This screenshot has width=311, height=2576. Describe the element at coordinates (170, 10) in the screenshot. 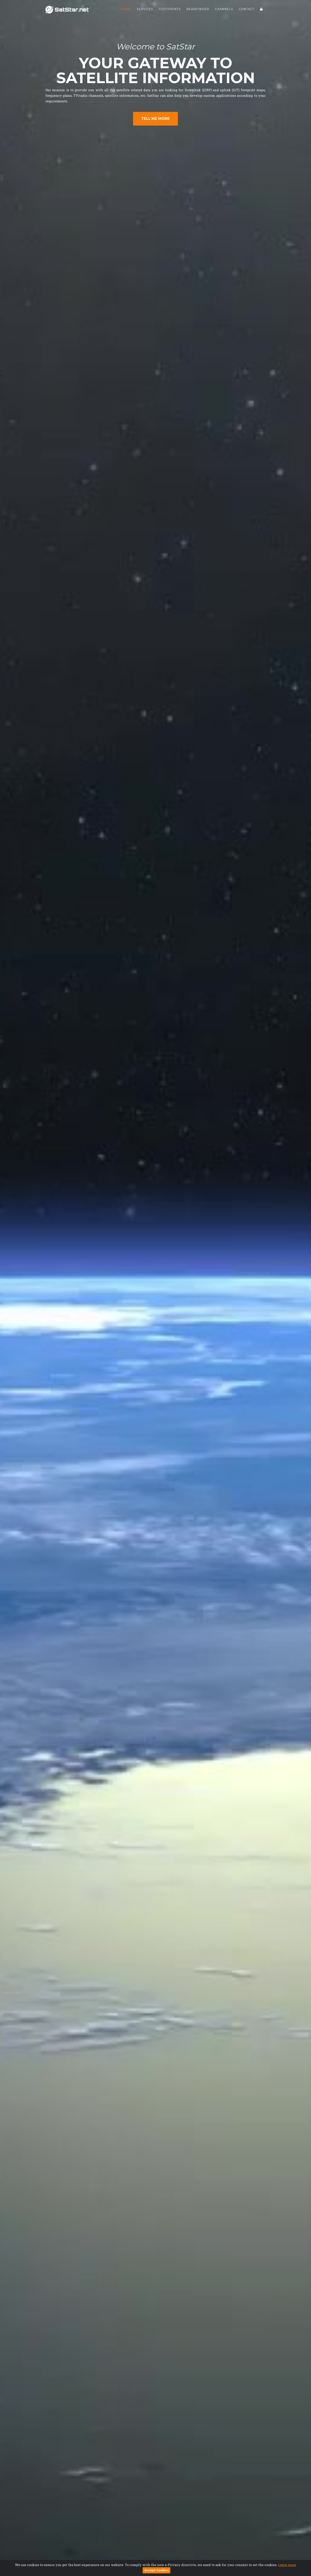

I see `Footprints` at that location.